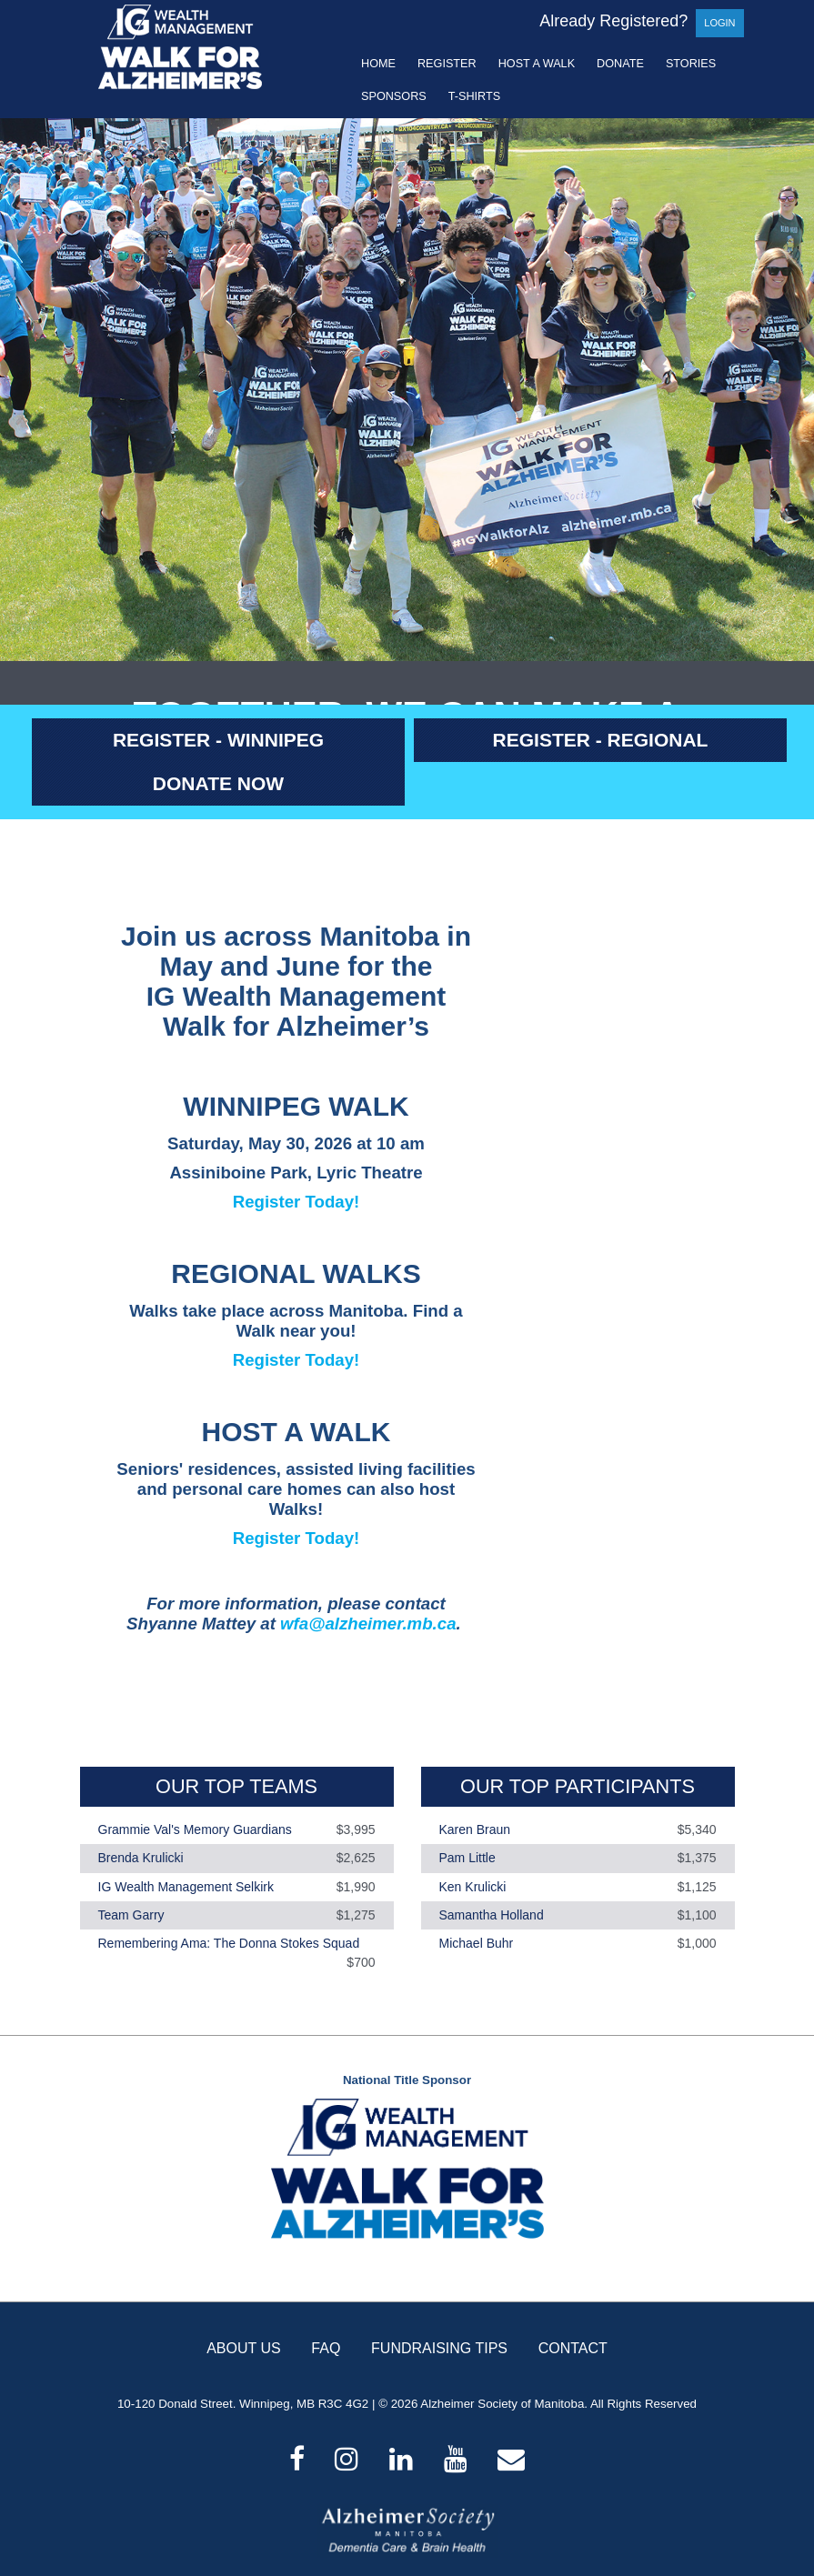  I want to click on FAQ, so click(325, 2348).